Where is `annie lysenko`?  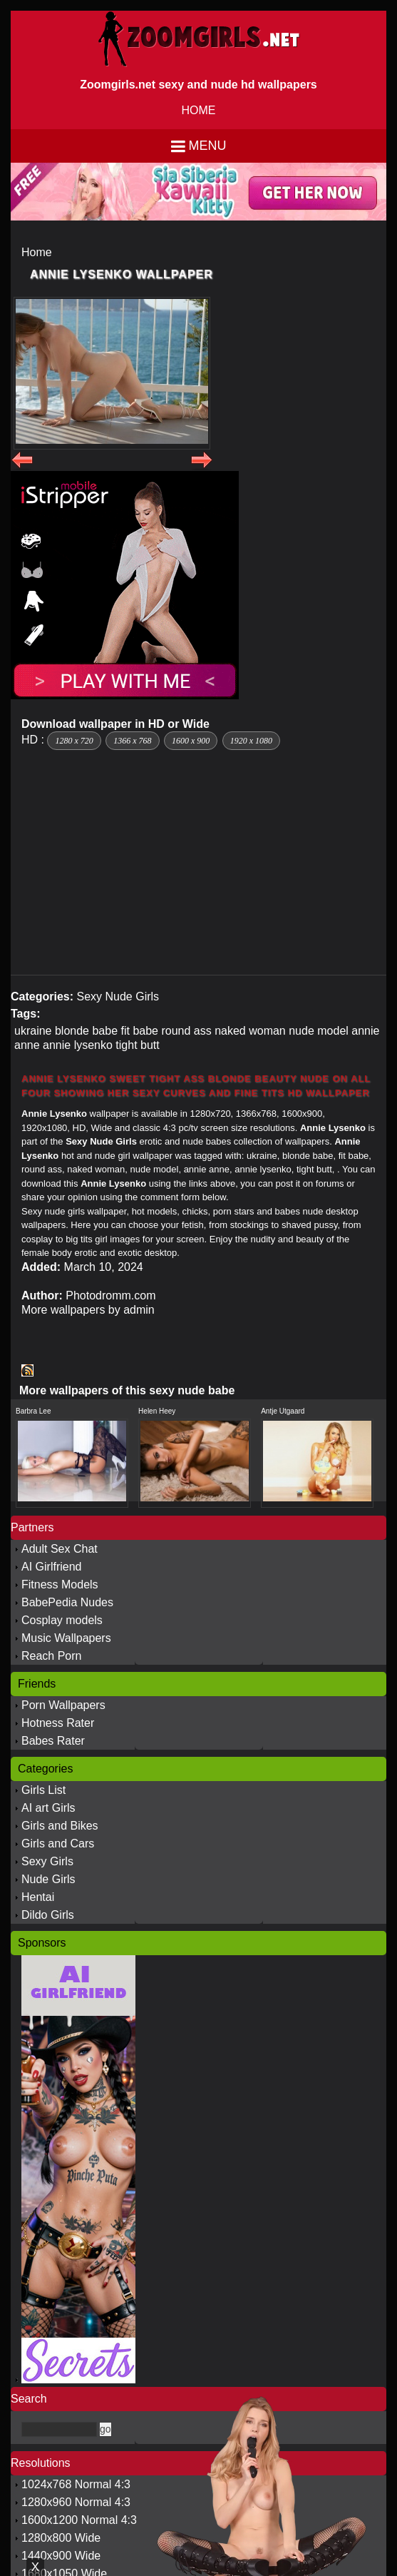
annie lysenko is located at coordinates (78, 1045).